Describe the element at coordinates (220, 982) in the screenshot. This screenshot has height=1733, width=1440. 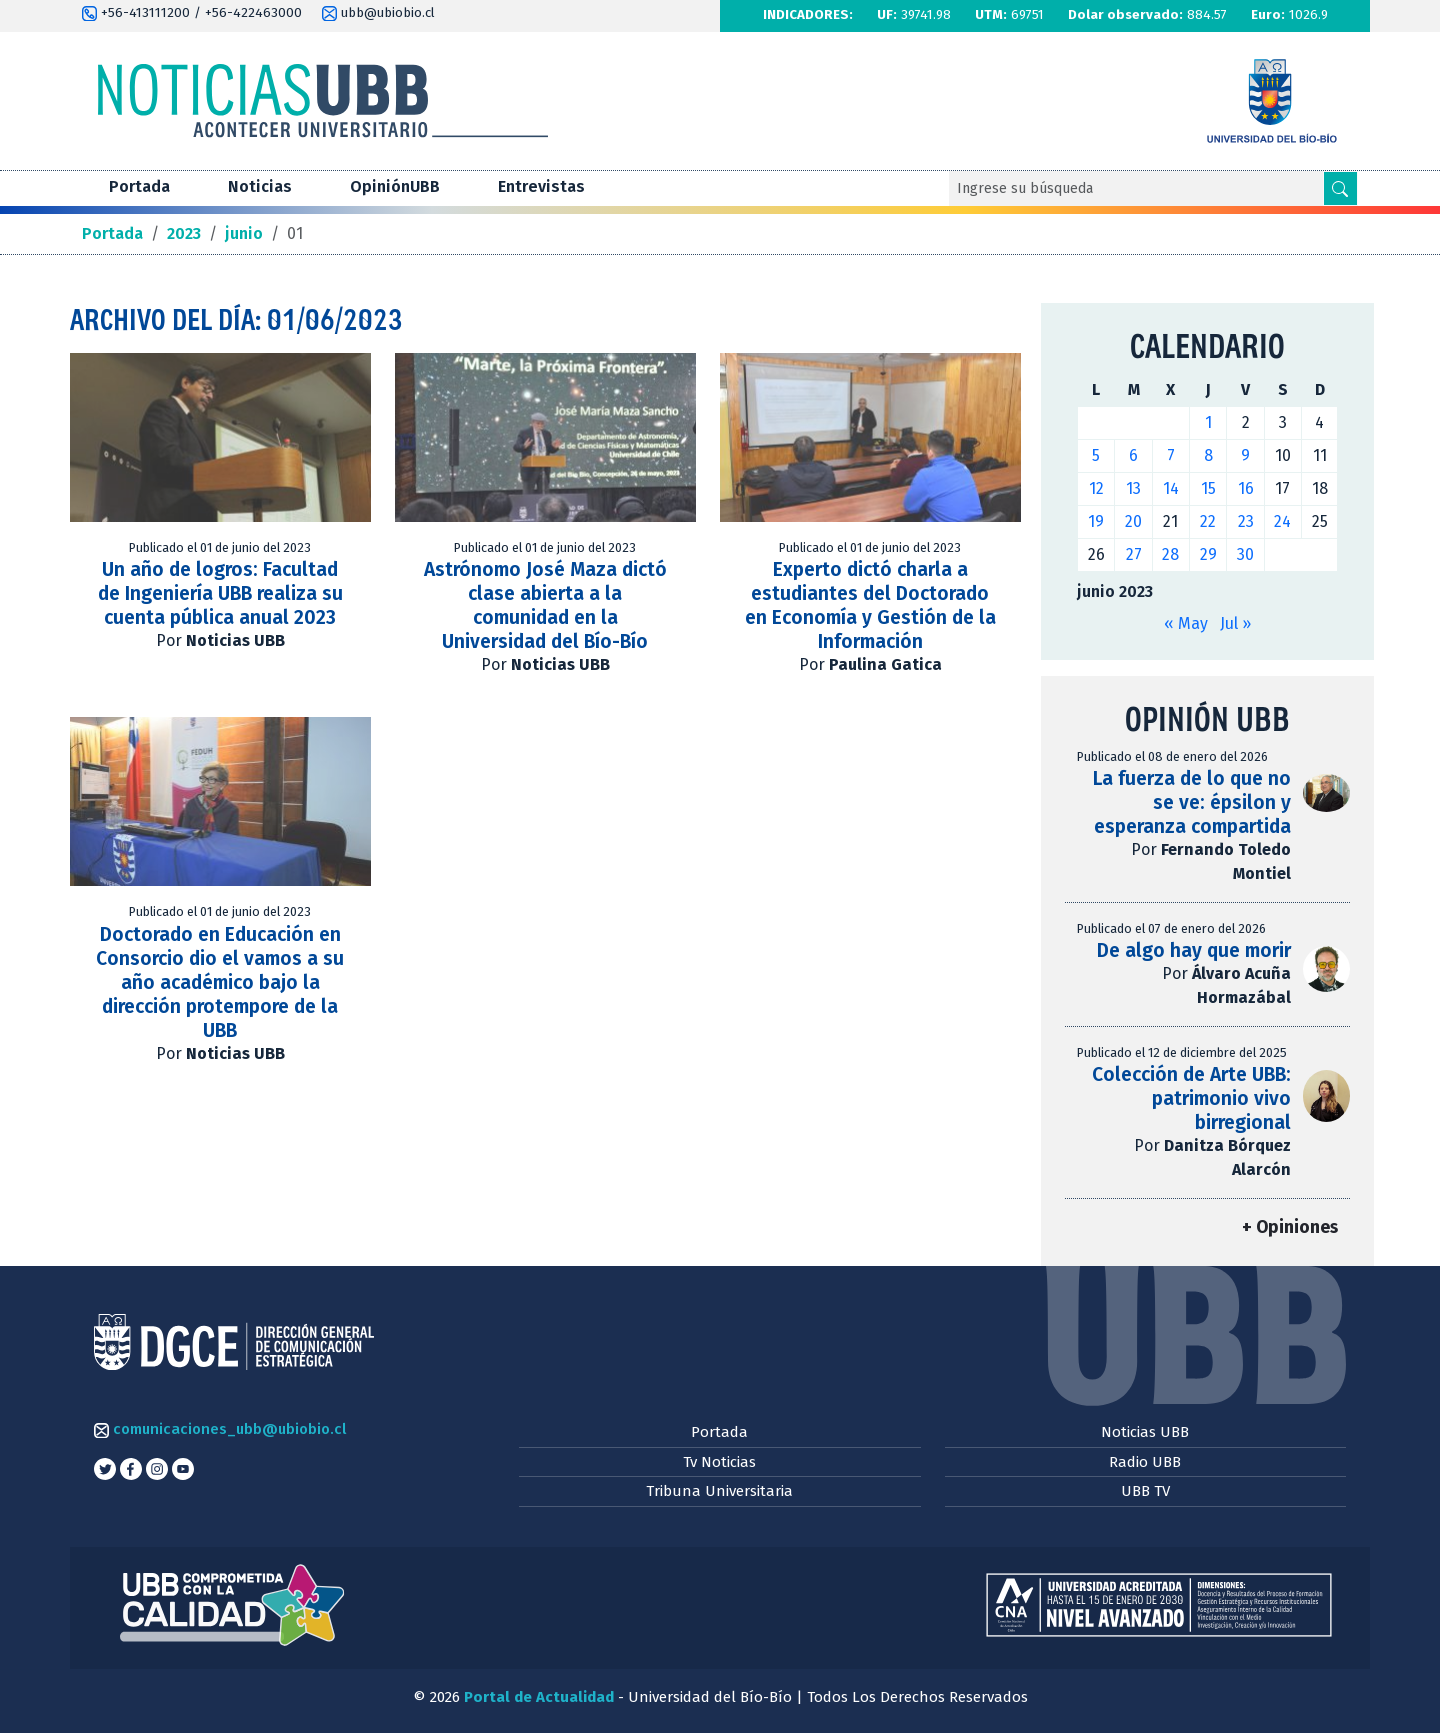
I see `Doctorado en Educación en Consorcio dio el vamos a su año académico bajo la dirección protempore de la UBB` at that location.